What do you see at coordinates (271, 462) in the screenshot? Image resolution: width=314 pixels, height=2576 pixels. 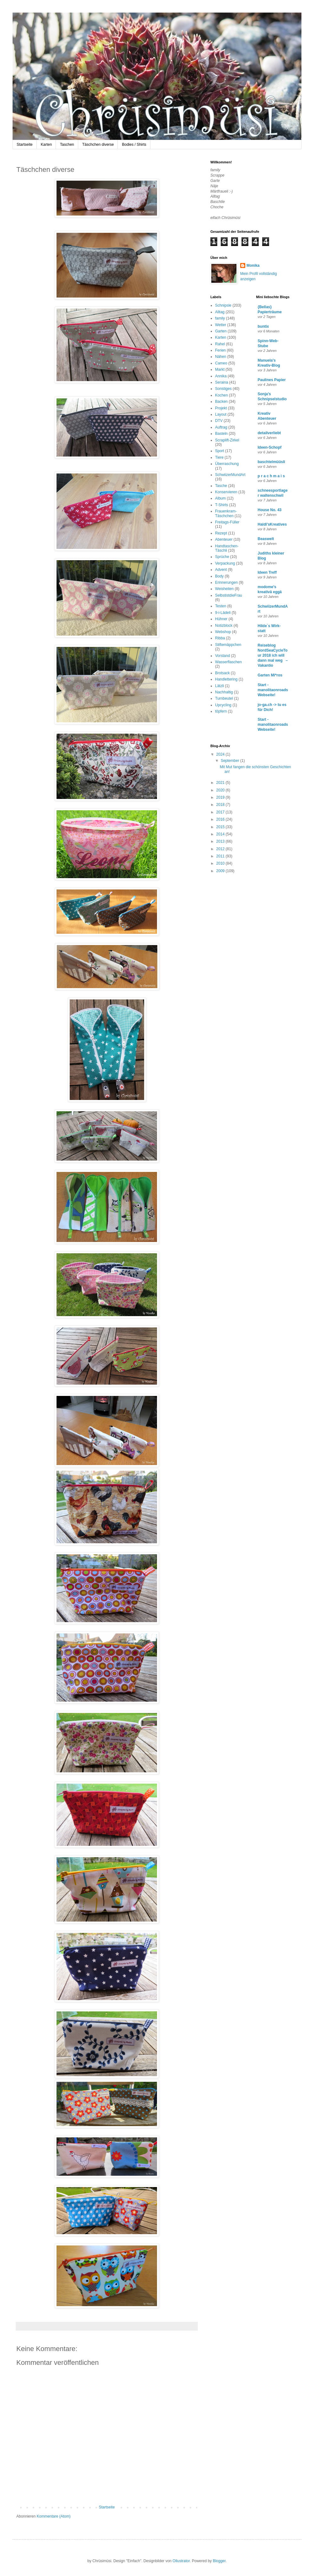 I see `baschtelmüüsli` at bounding box center [271, 462].